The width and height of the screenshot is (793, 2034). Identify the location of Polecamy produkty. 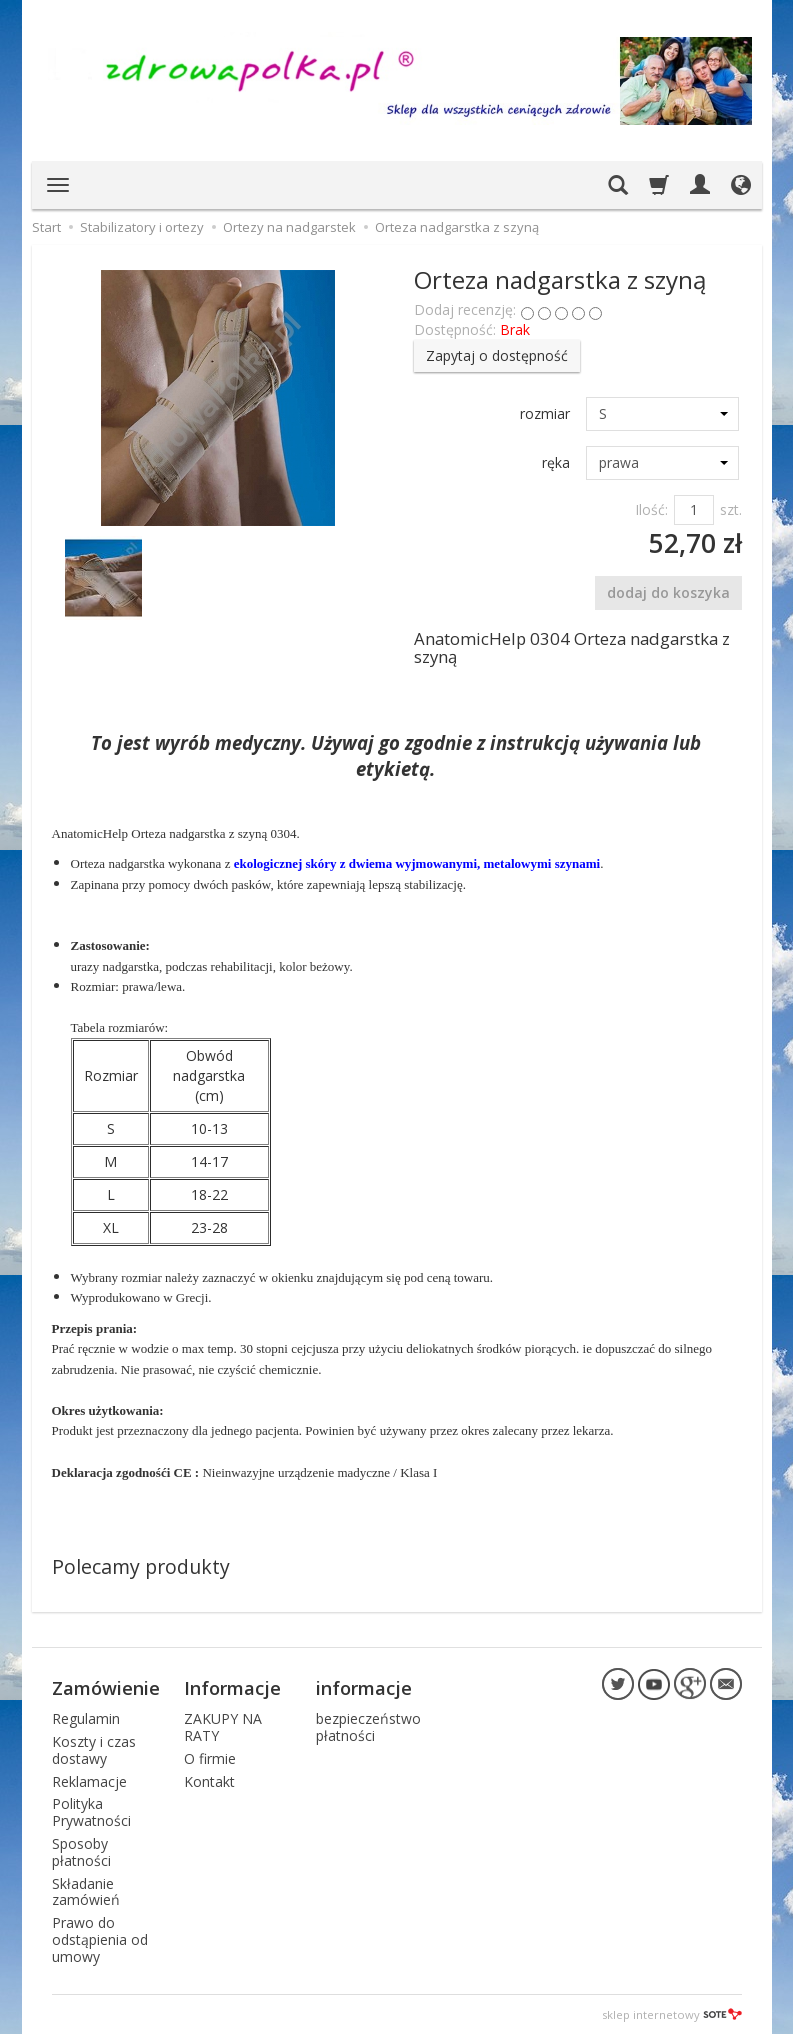
(141, 1566).